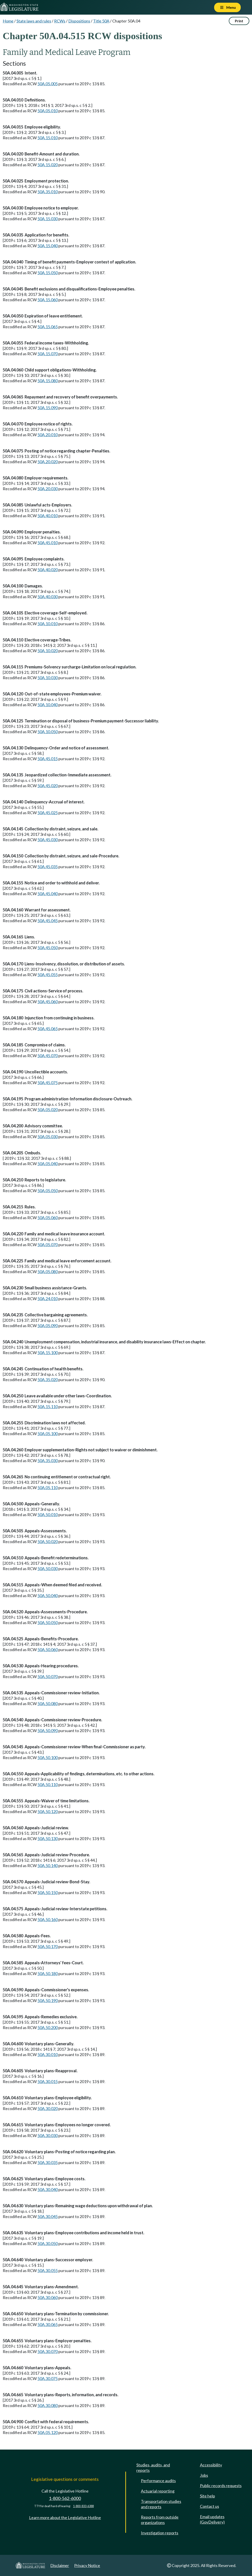  I want to click on 1-800-833-6388, so click(83, 2506).